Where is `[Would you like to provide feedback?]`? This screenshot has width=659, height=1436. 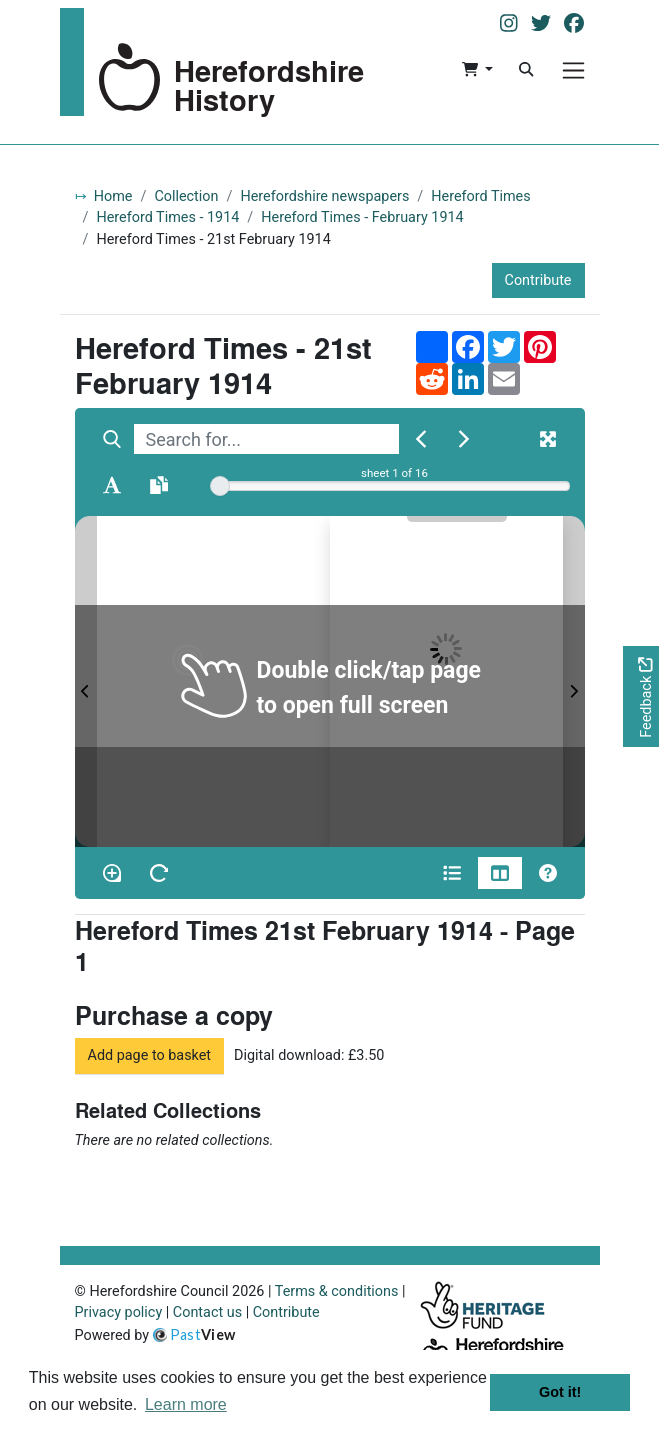
[Would you like to provide feedback?] is located at coordinates (641, 696).